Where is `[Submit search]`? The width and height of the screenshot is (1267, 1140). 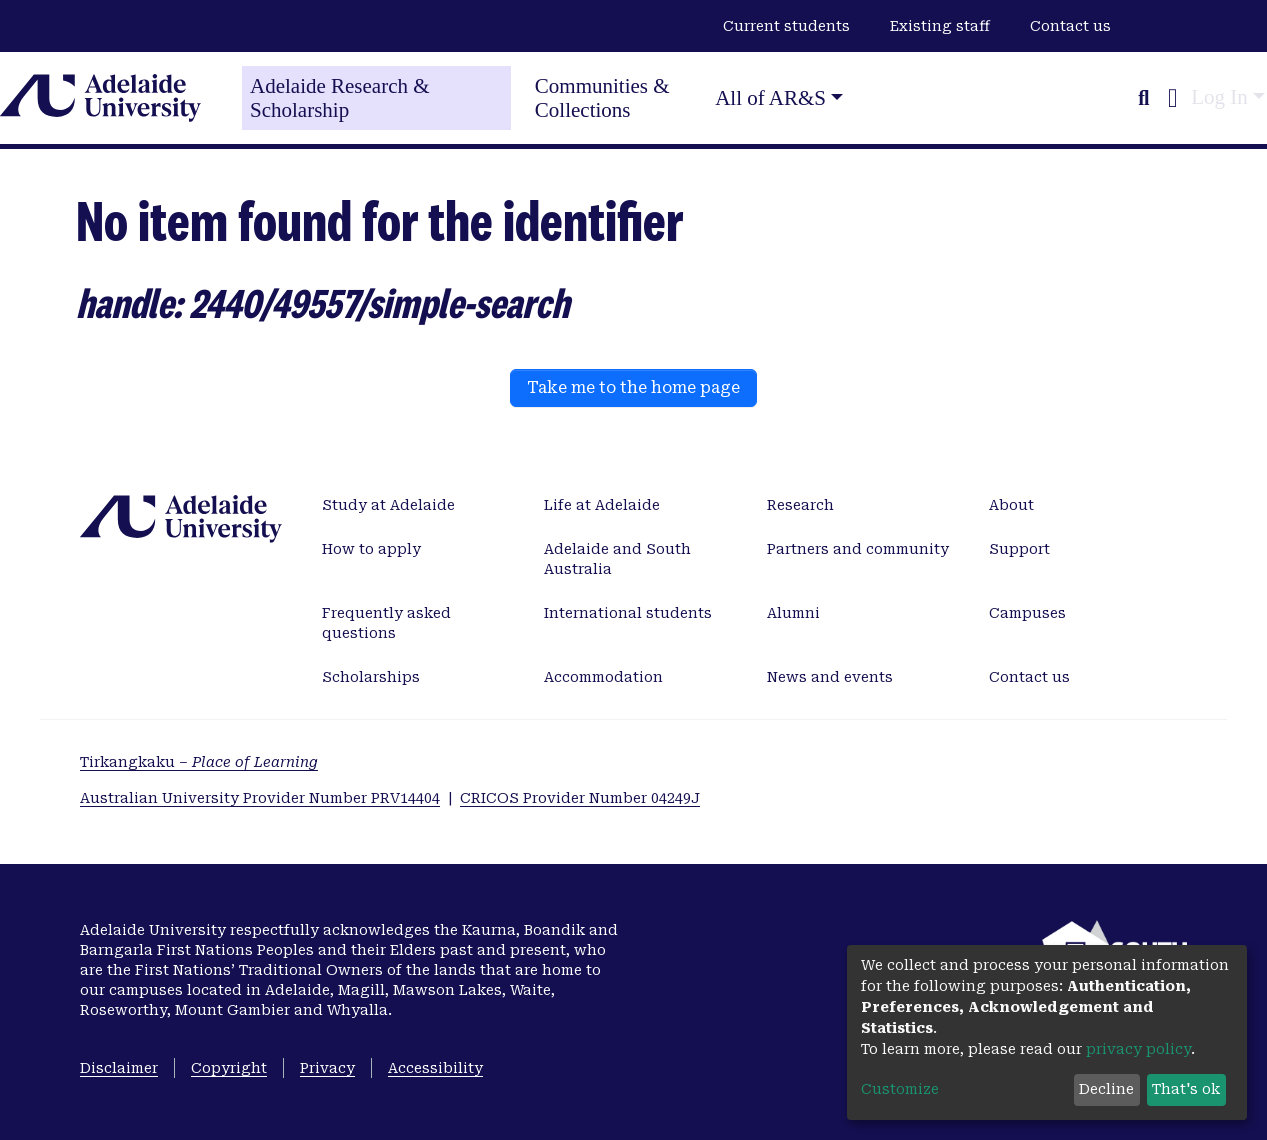
[Submit search] is located at coordinates (1143, 98).